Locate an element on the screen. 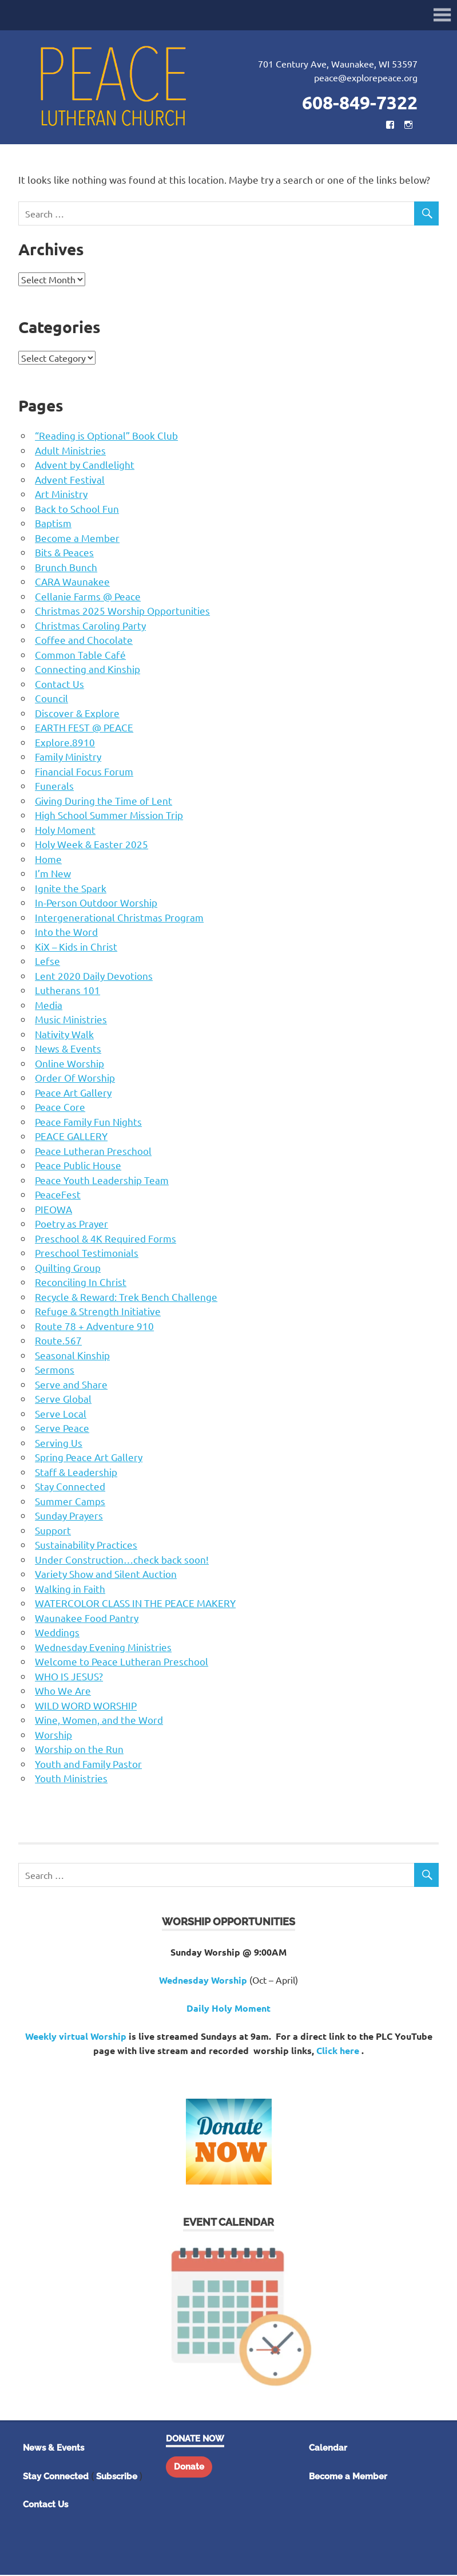 Image resolution: width=457 pixels, height=2576 pixels. Advent Festival is located at coordinates (70, 480).